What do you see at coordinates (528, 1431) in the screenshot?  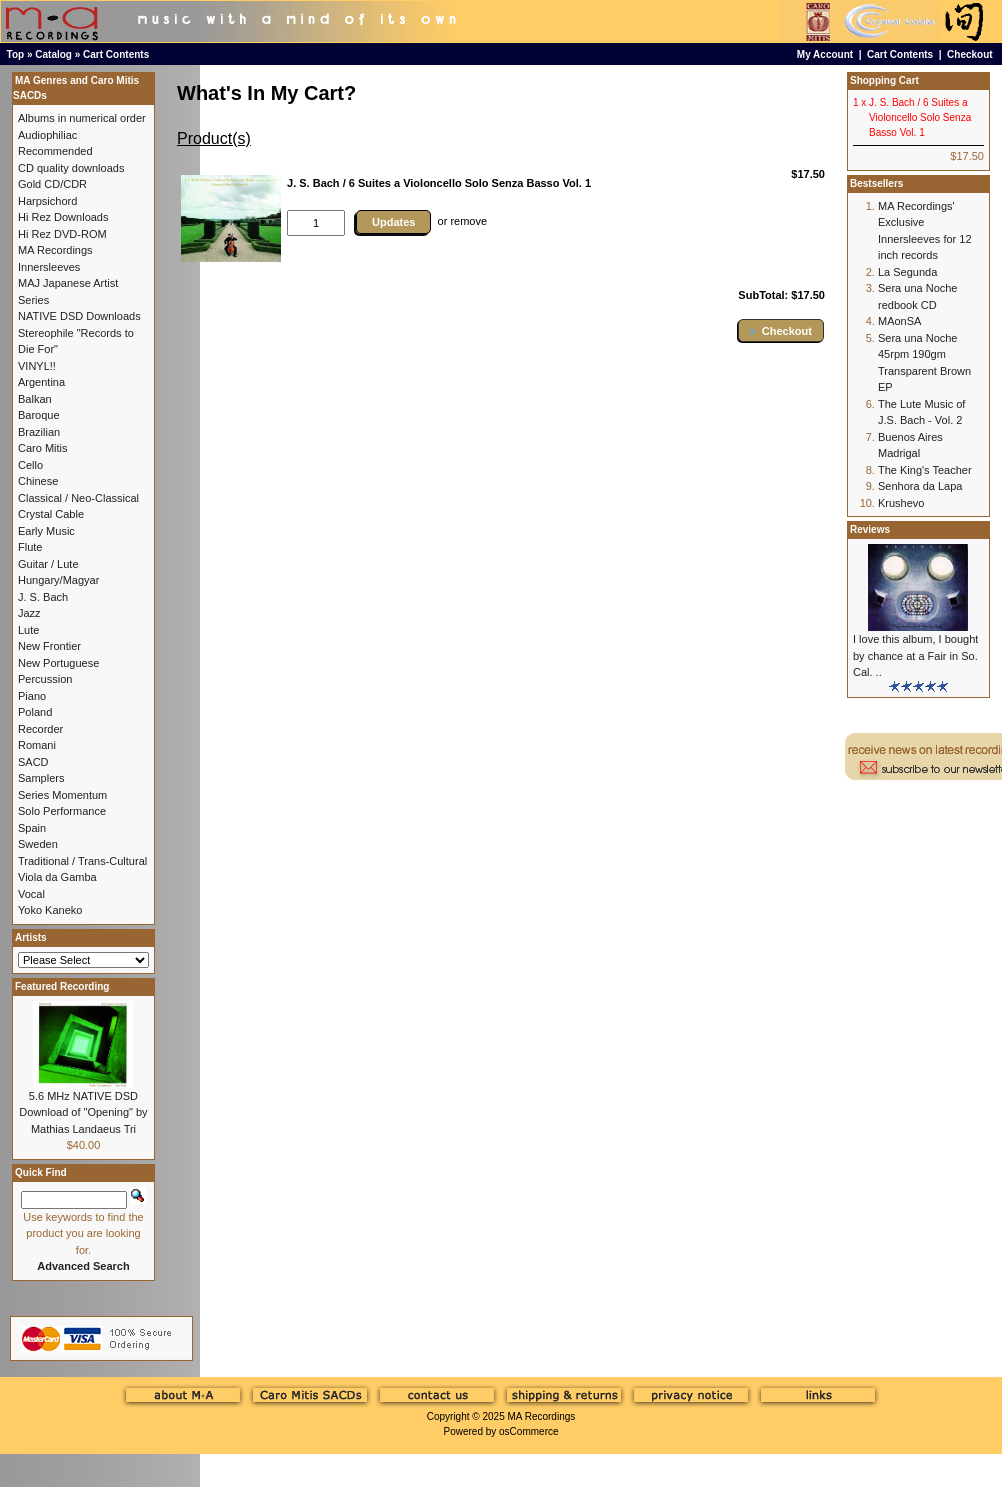 I see `osCommerce` at bounding box center [528, 1431].